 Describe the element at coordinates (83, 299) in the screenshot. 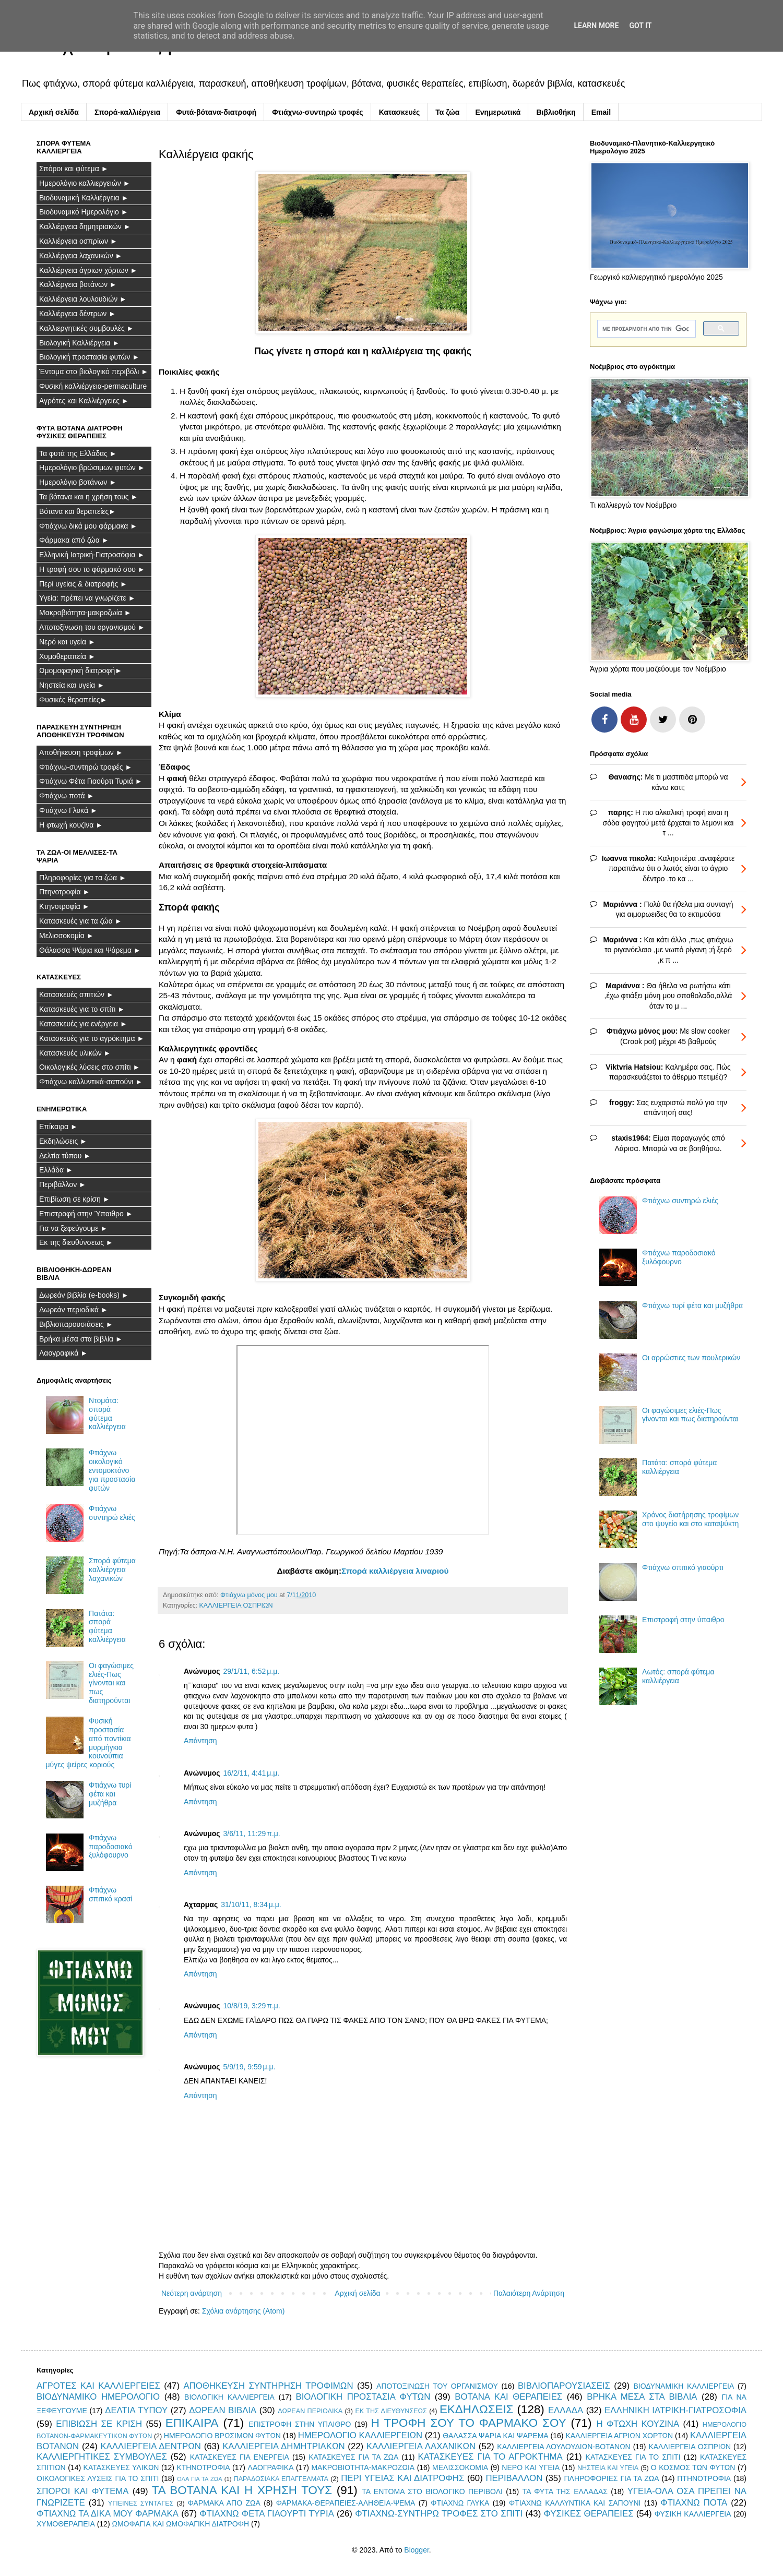

I see `Καλλιέργεια λουλουδιών ►` at that location.